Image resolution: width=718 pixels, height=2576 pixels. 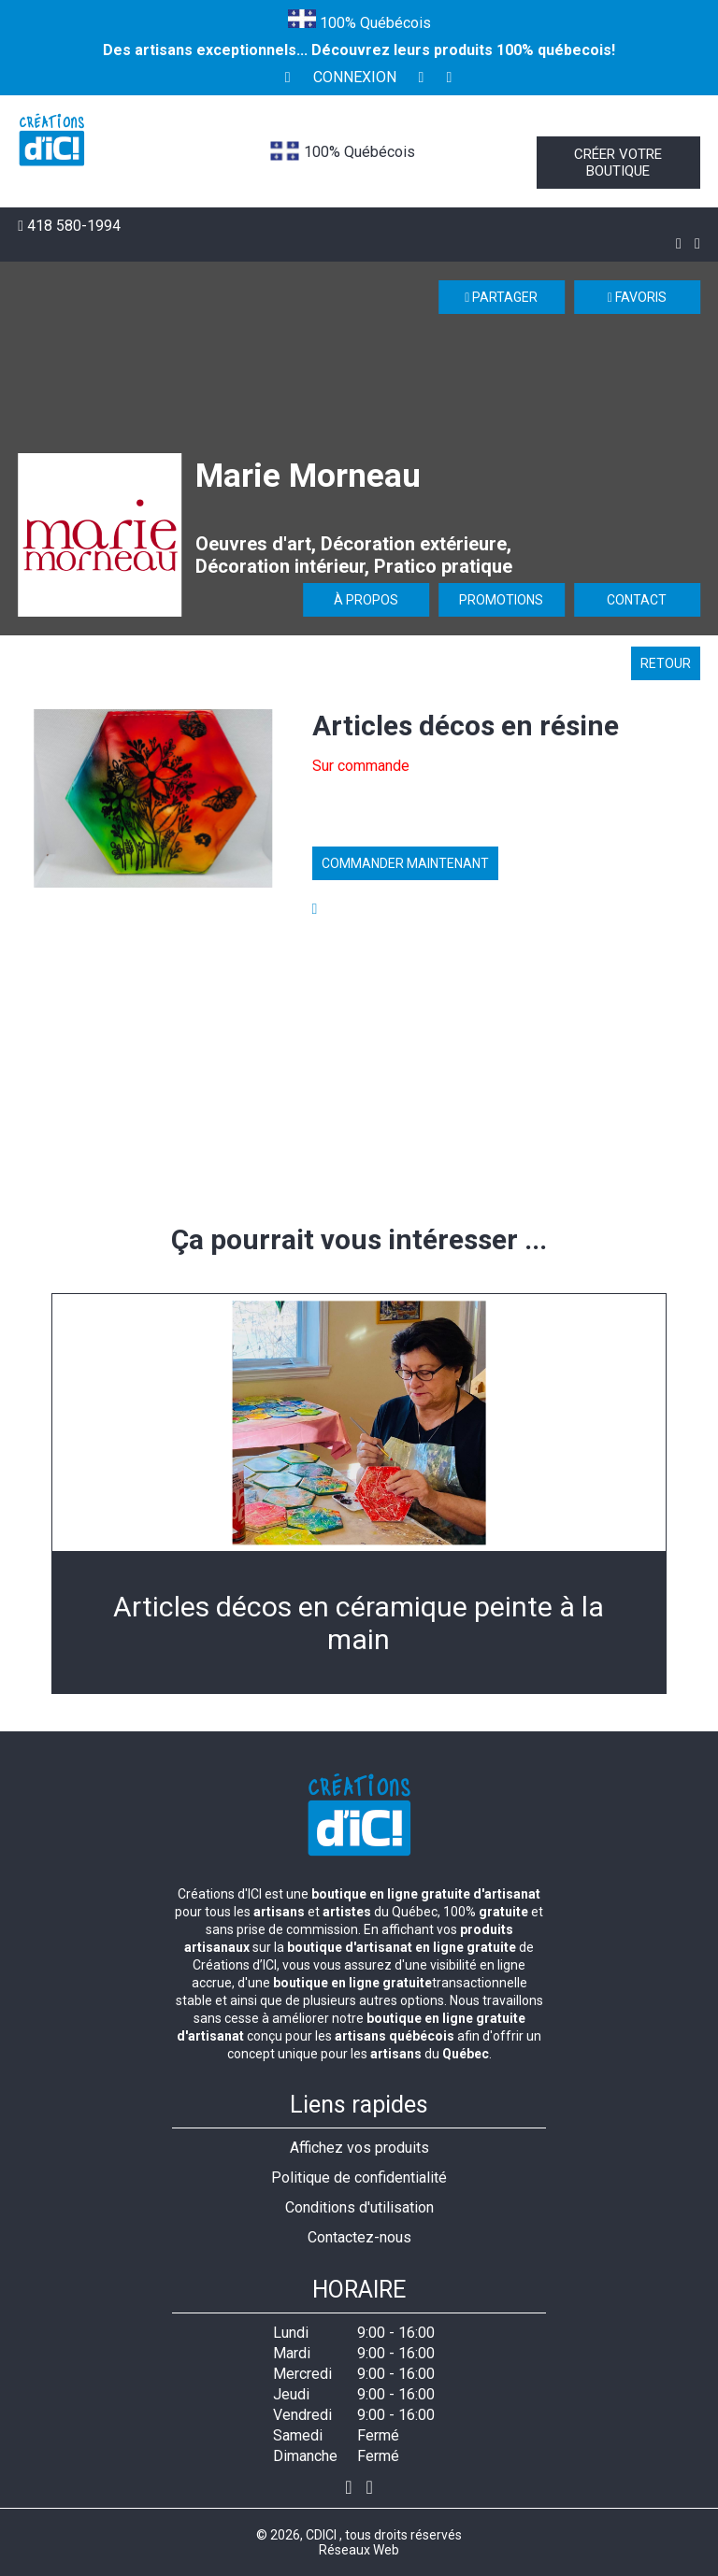 I want to click on Réseaux Web, so click(x=359, y=2549).